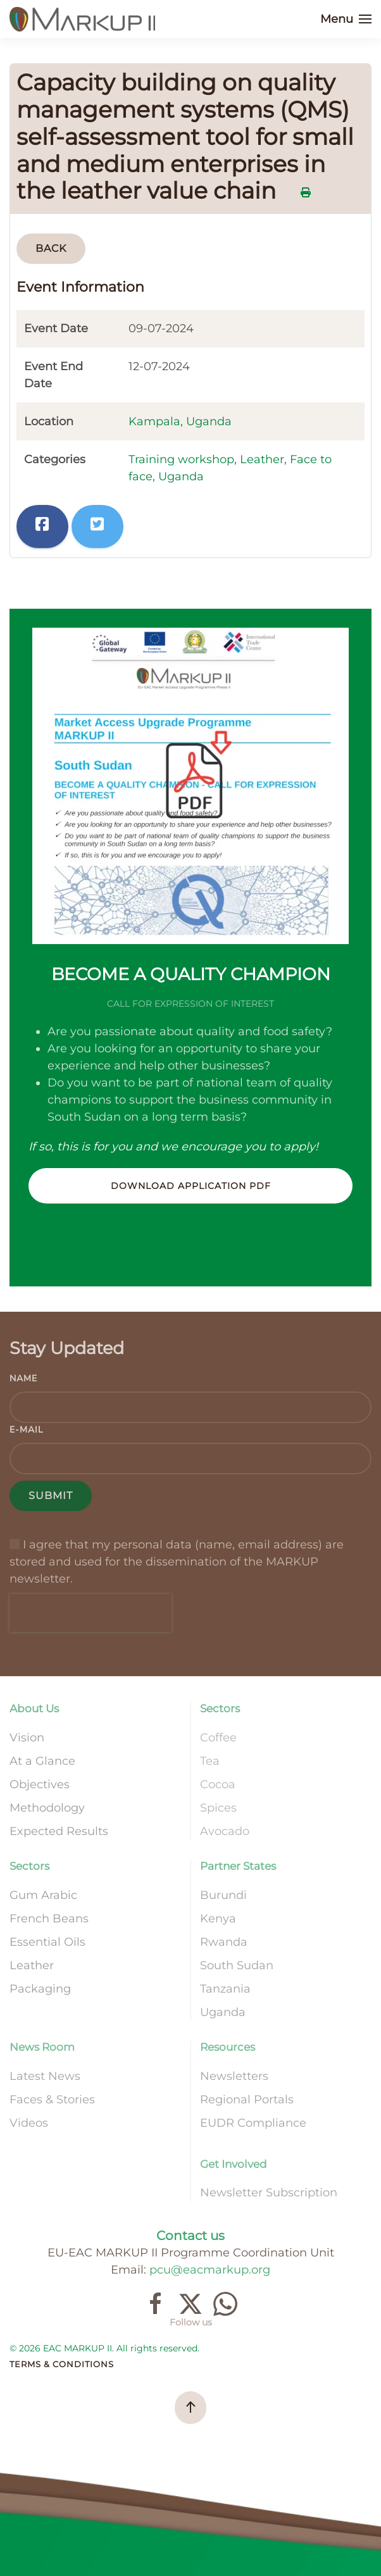 This screenshot has width=381, height=2576. What do you see at coordinates (262, 459) in the screenshot?
I see `Leather` at bounding box center [262, 459].